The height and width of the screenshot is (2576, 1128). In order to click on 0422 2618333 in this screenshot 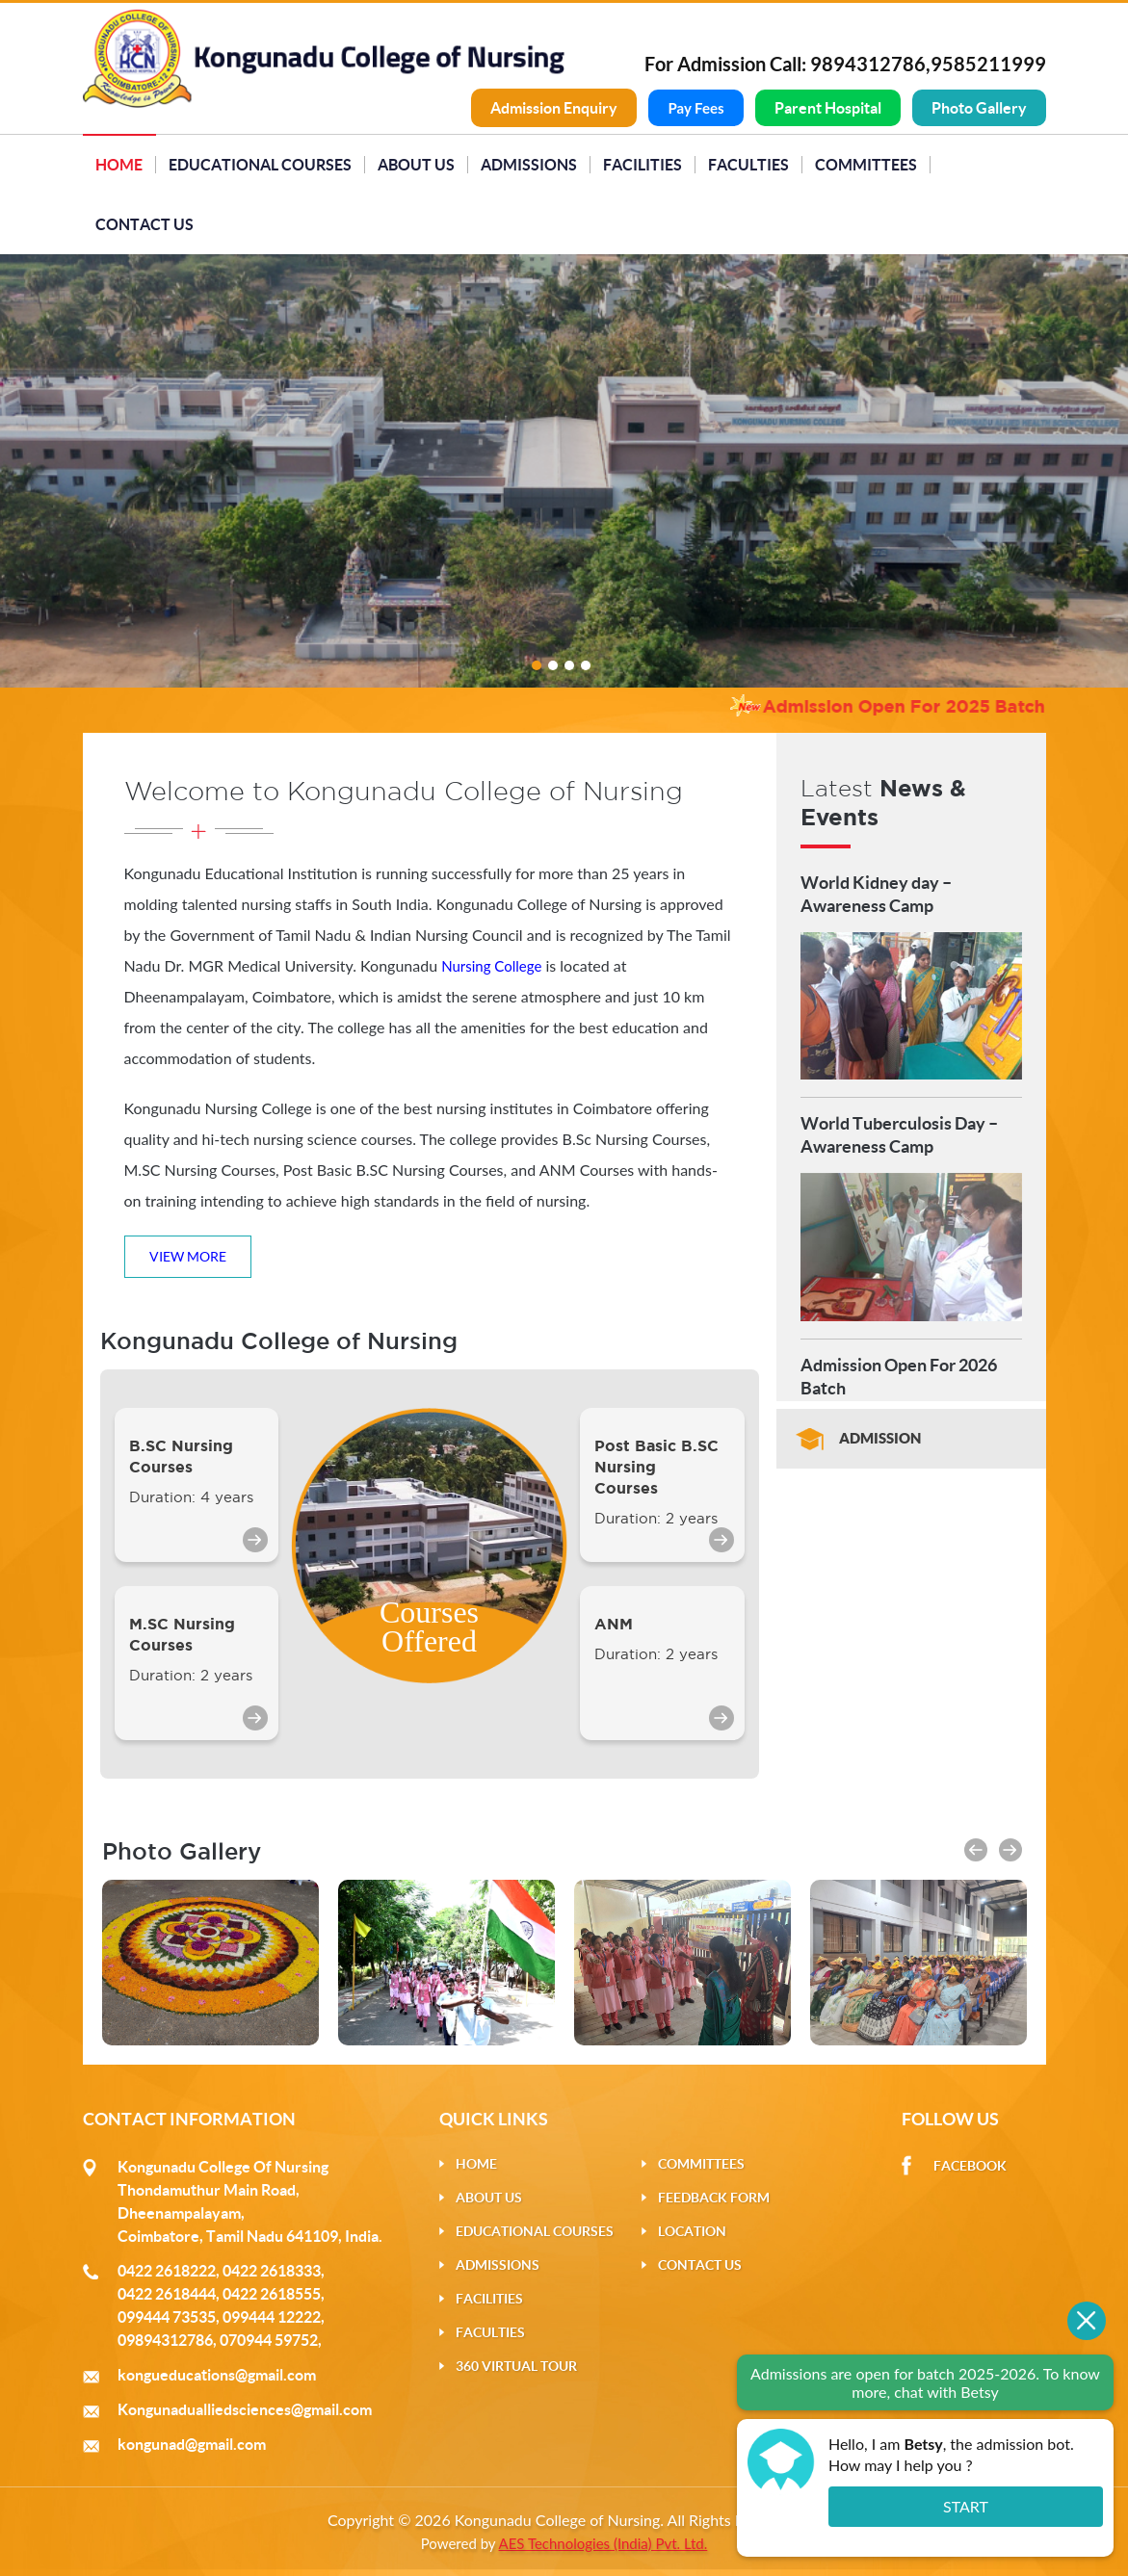, I will do `click(272, 2270)`.